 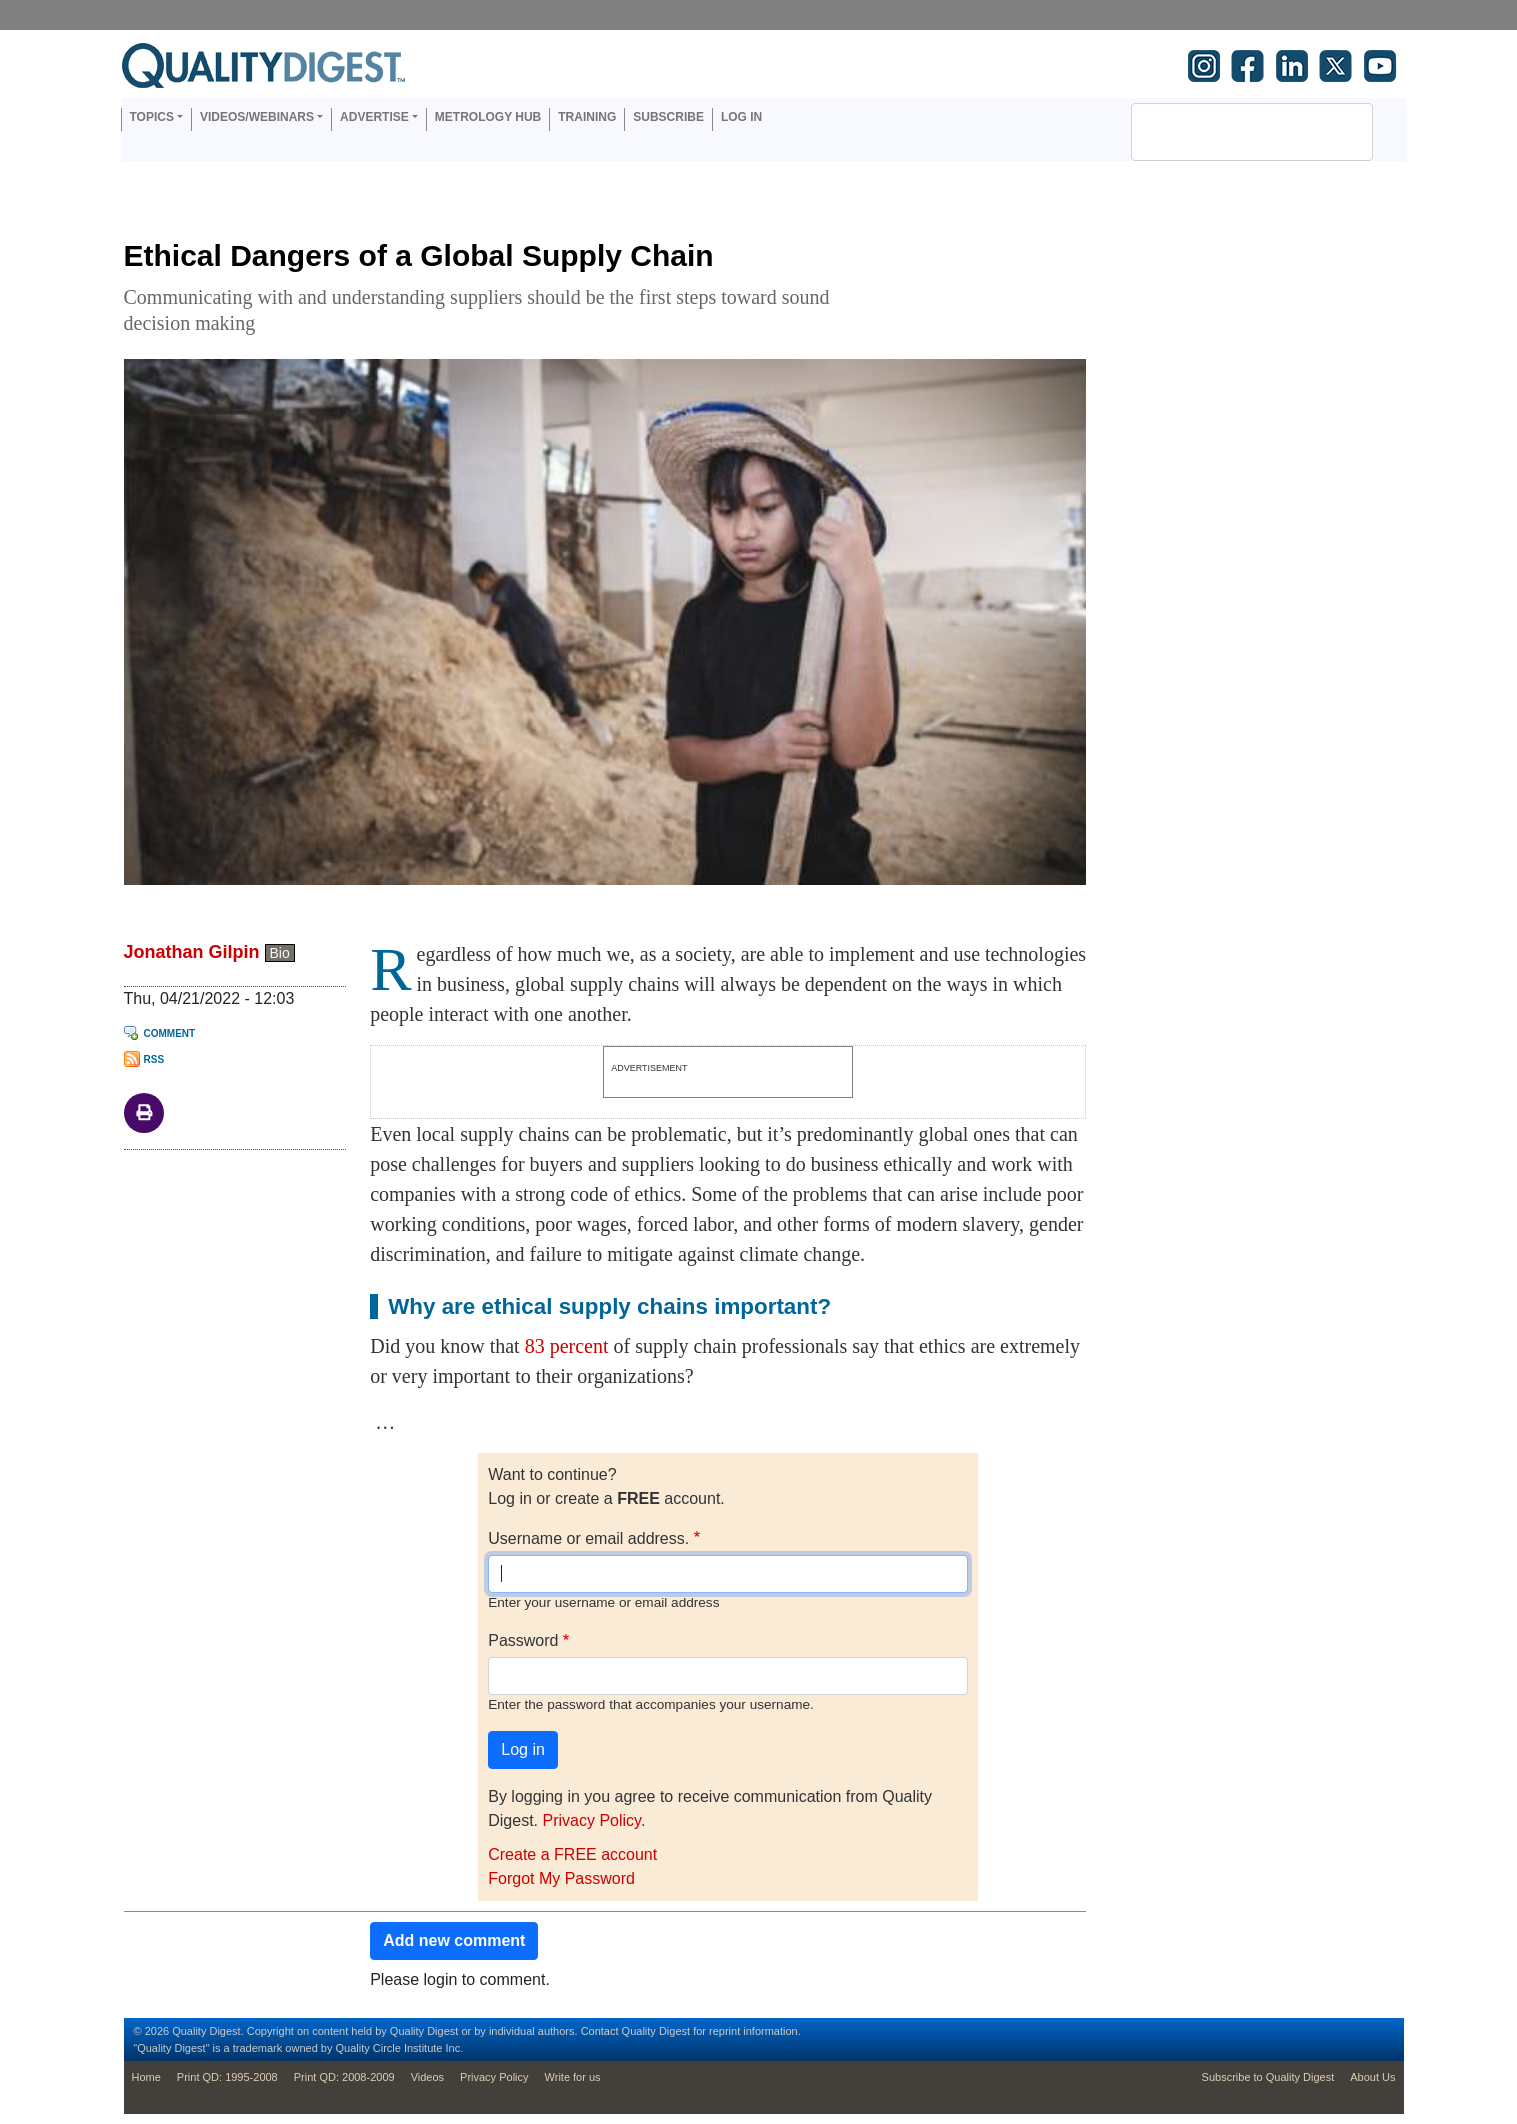 I want to click on Videos/Webinars [button], so click(x=257, y=117).